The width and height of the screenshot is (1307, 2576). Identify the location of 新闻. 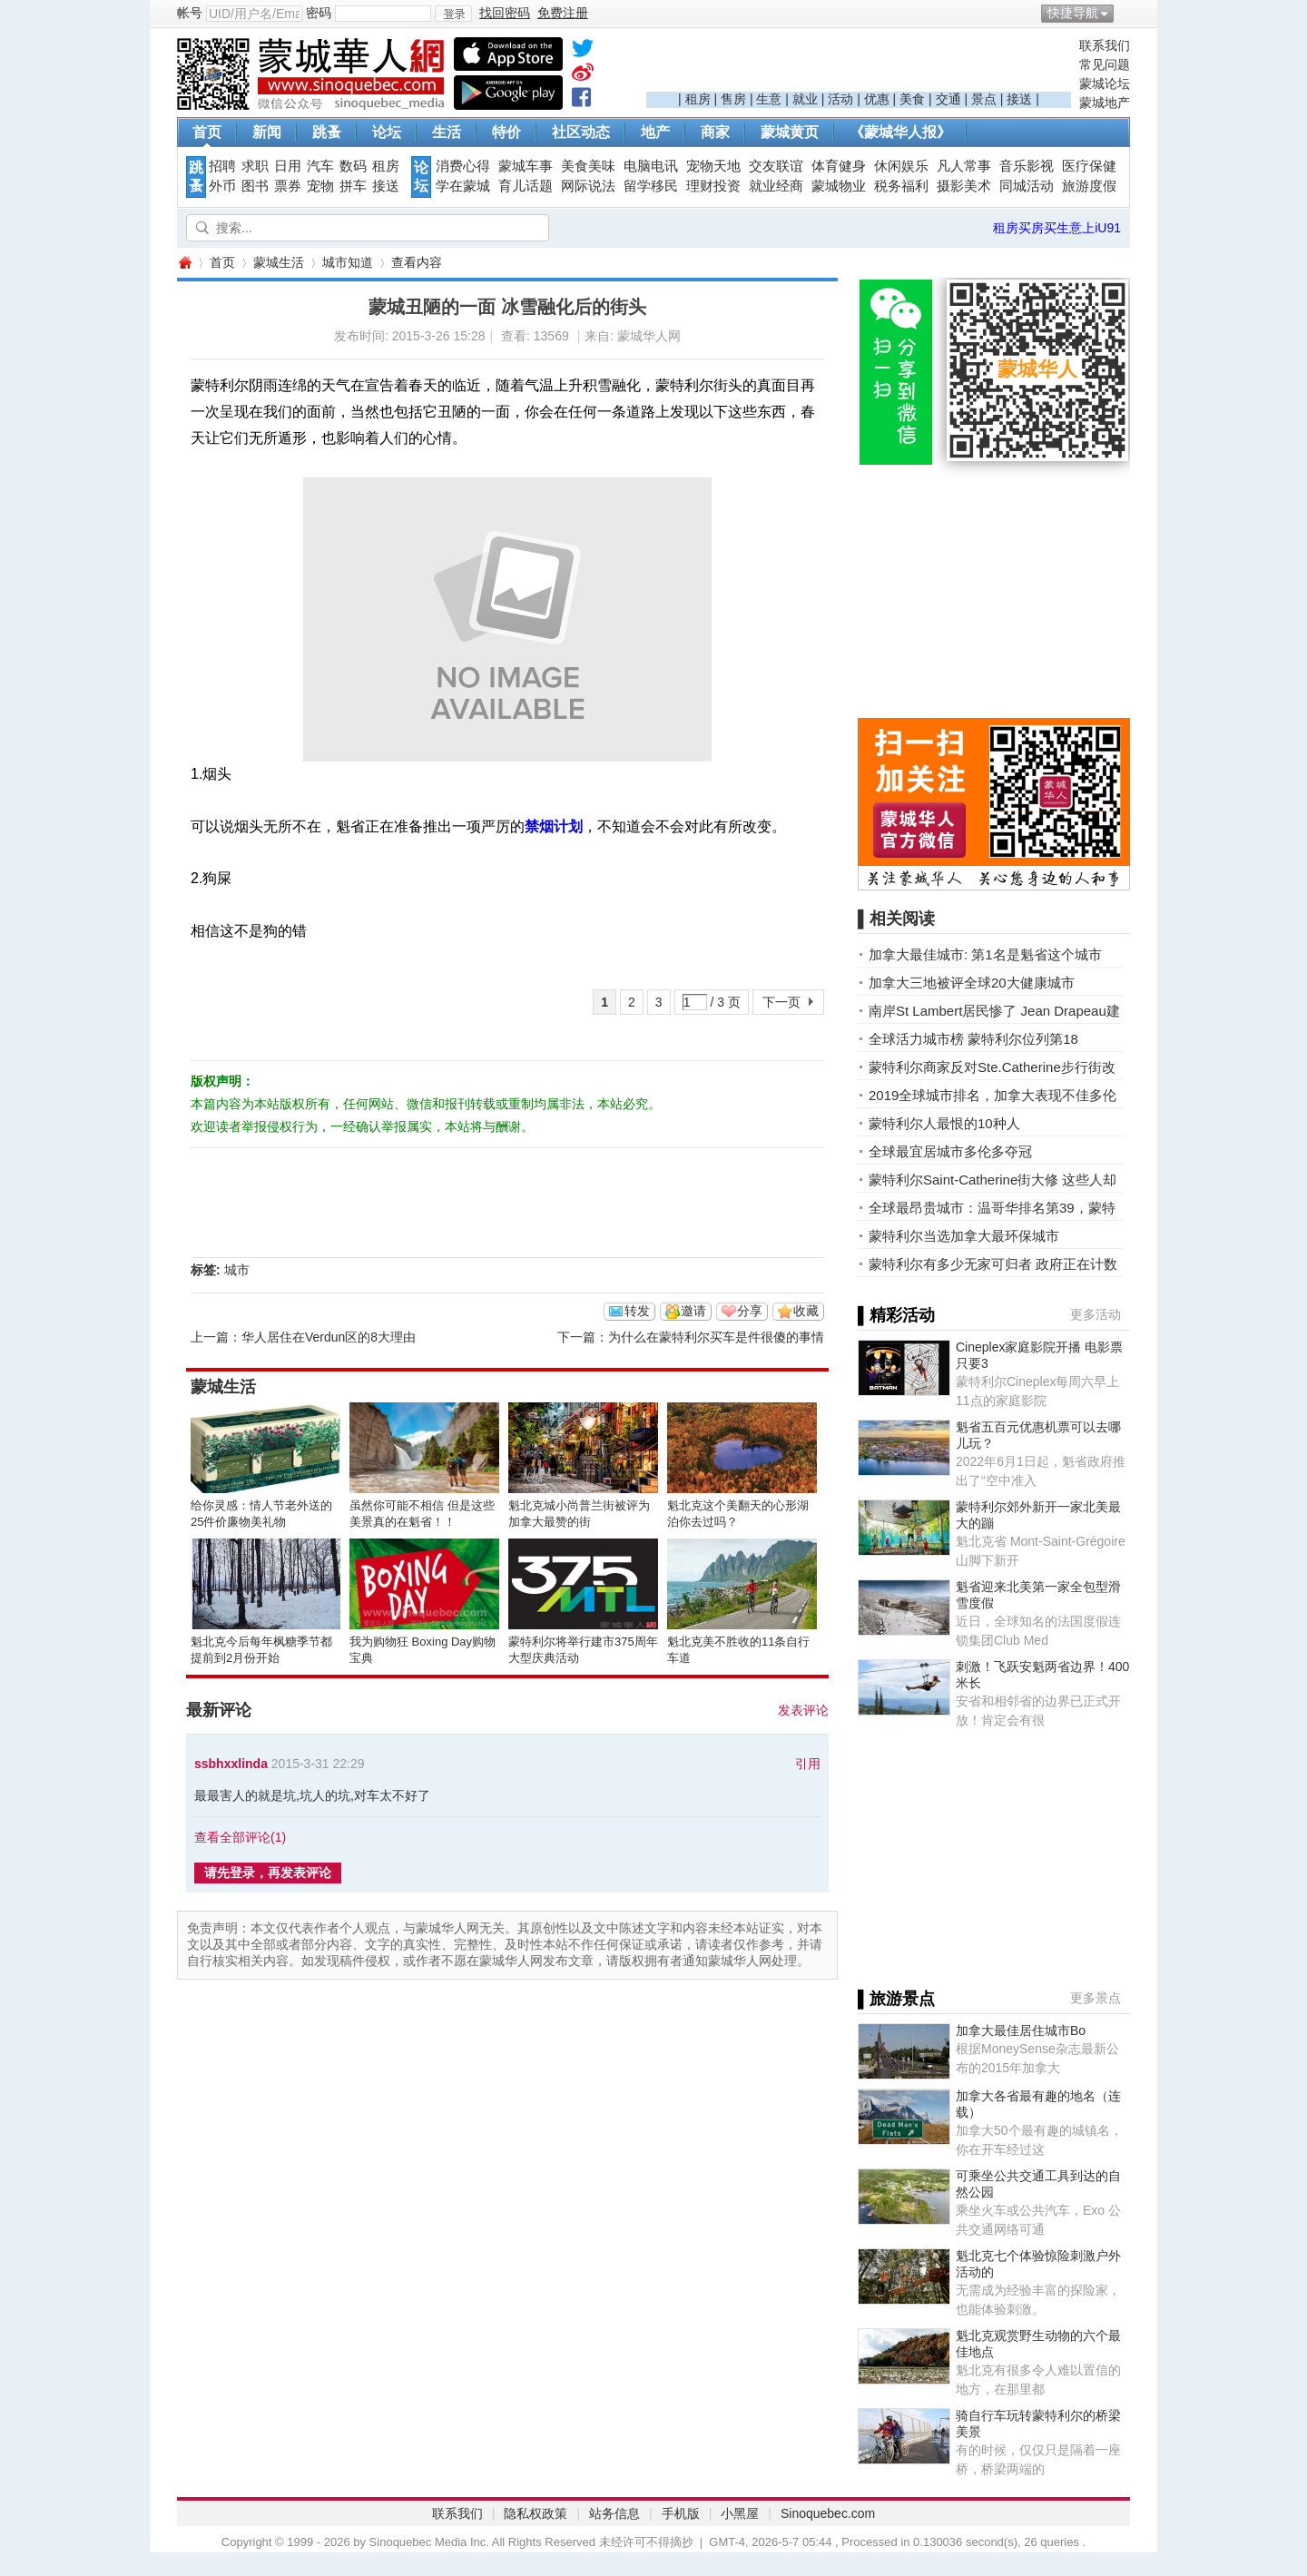
(266, 132).